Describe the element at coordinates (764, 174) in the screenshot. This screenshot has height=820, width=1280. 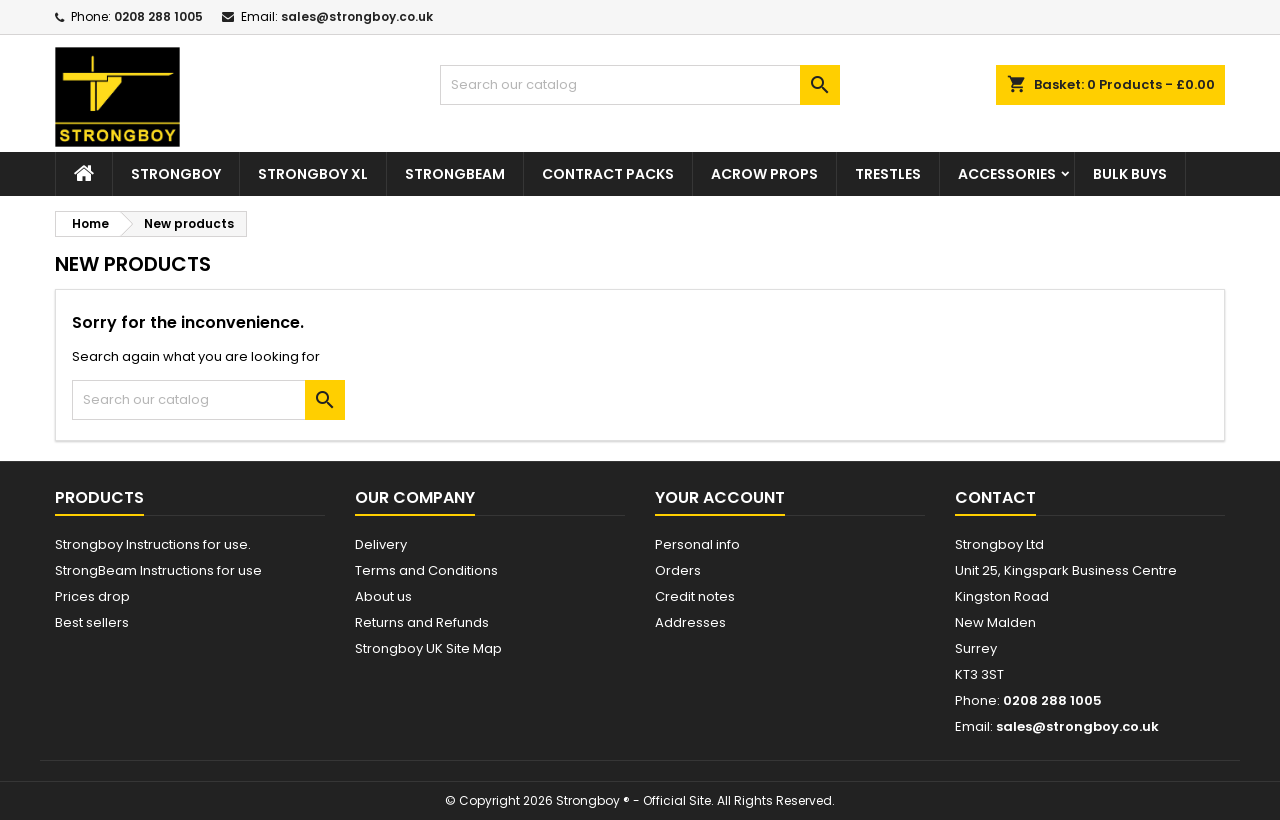
I see `Acrow Props` at that location.